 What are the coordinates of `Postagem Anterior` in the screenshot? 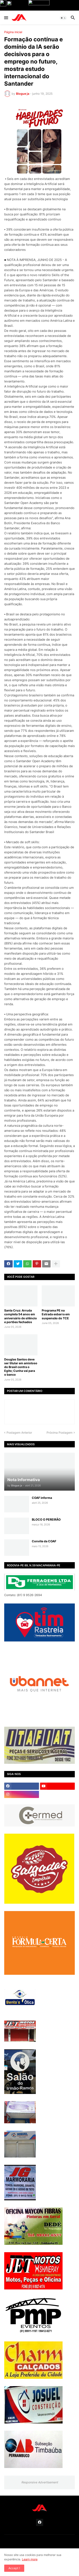 It's located at (19, 1432).